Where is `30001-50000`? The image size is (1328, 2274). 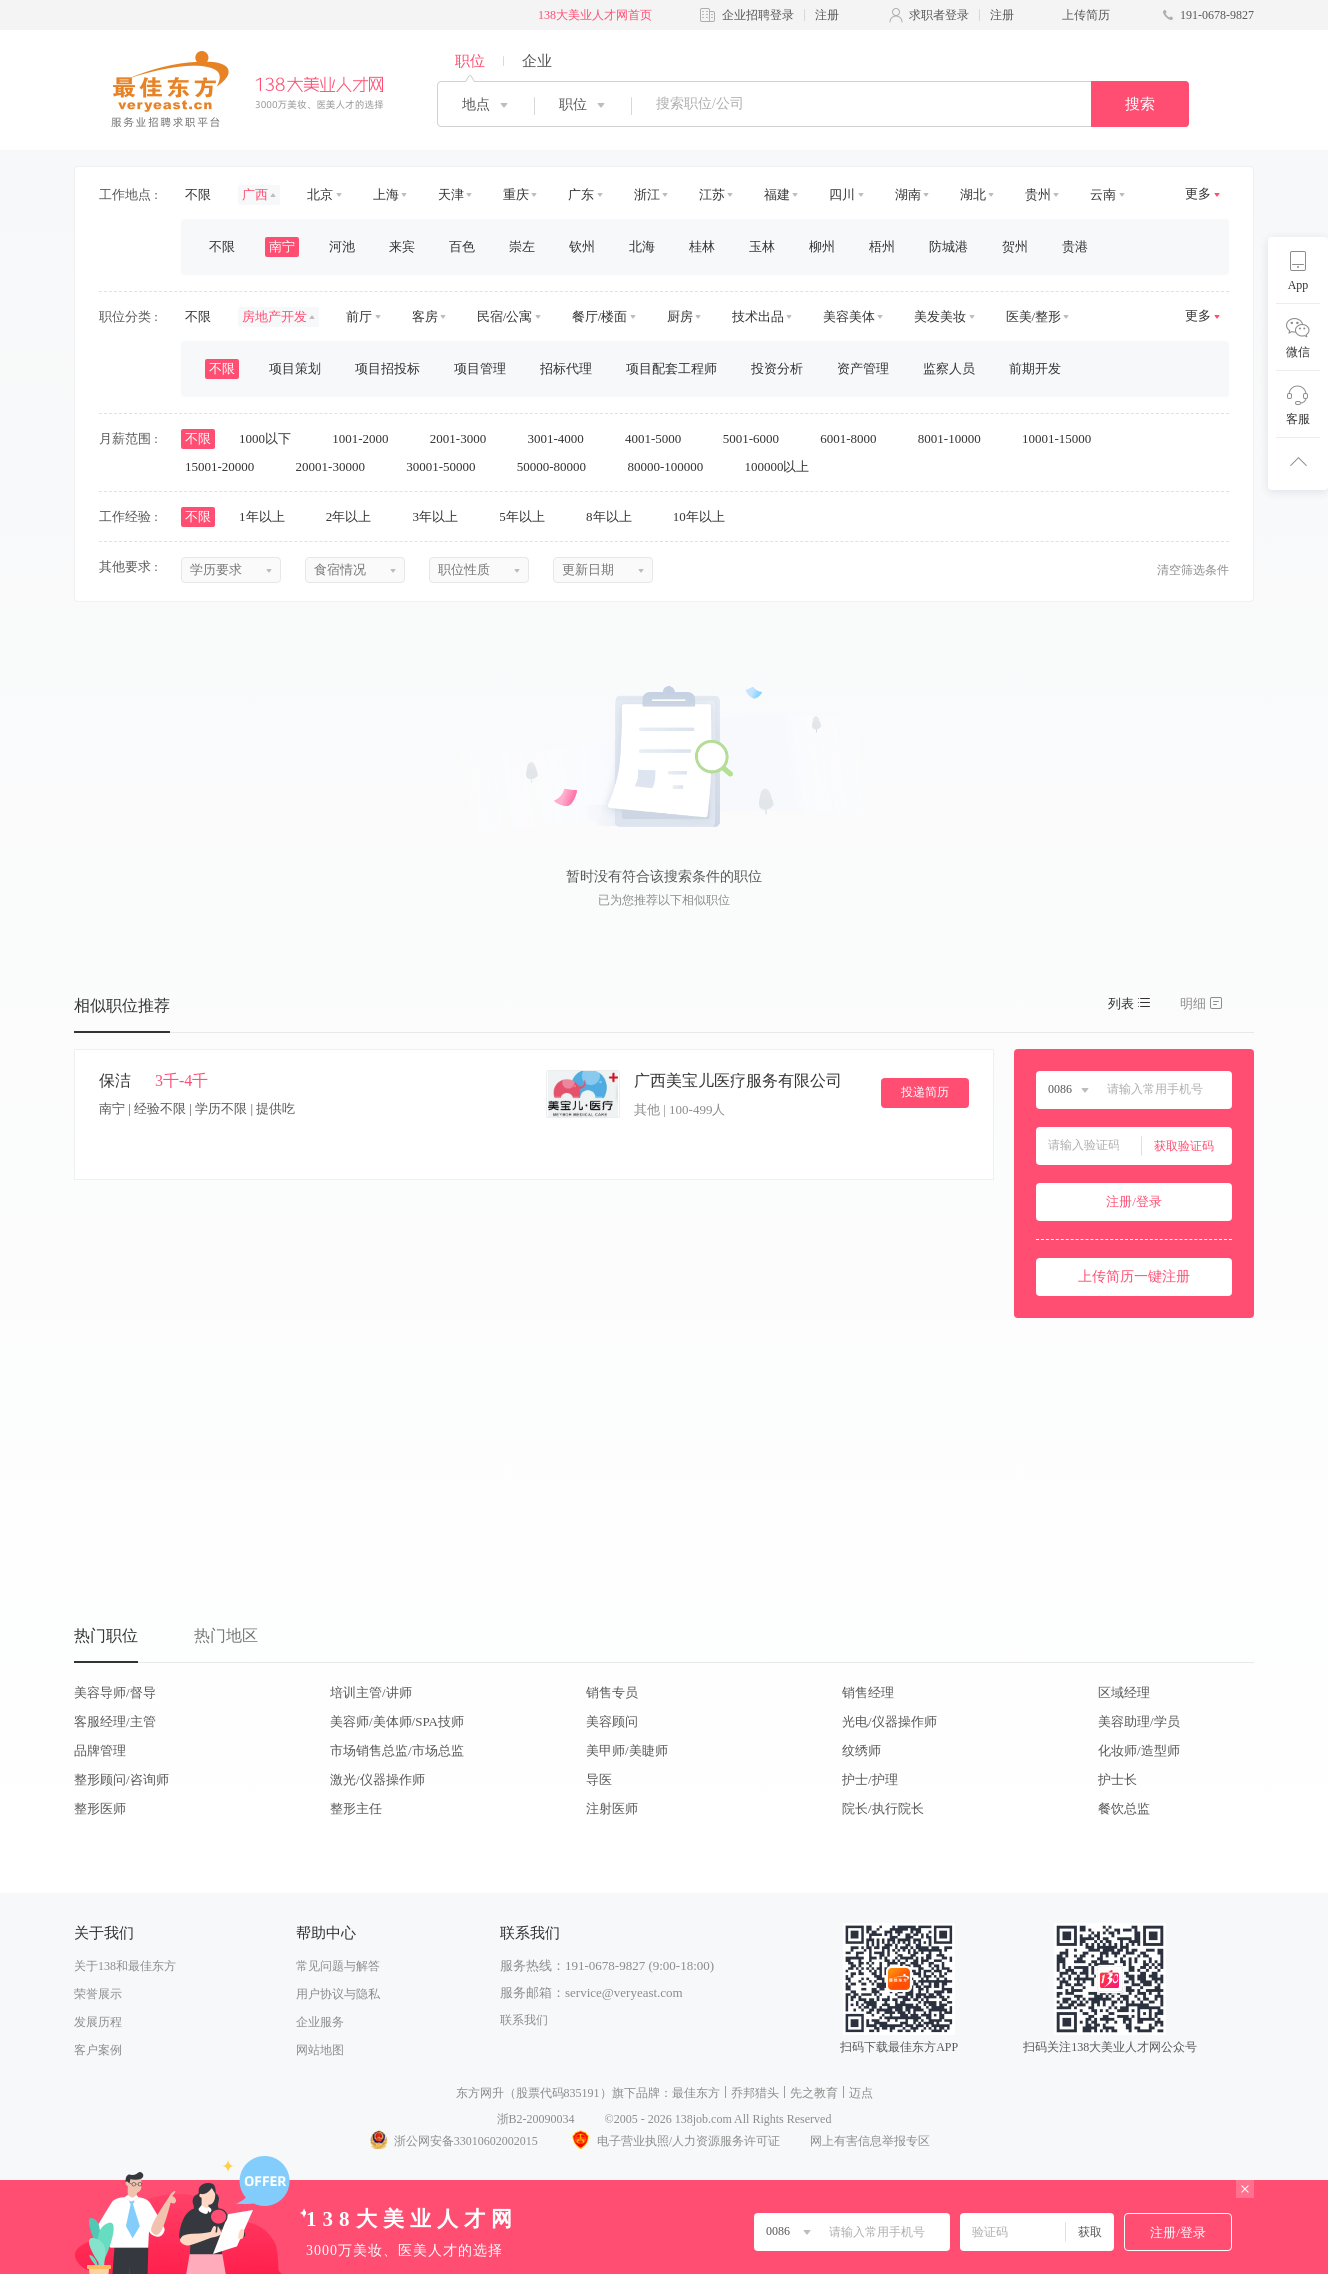 30001-50000 is located at coordinates (447, 466).